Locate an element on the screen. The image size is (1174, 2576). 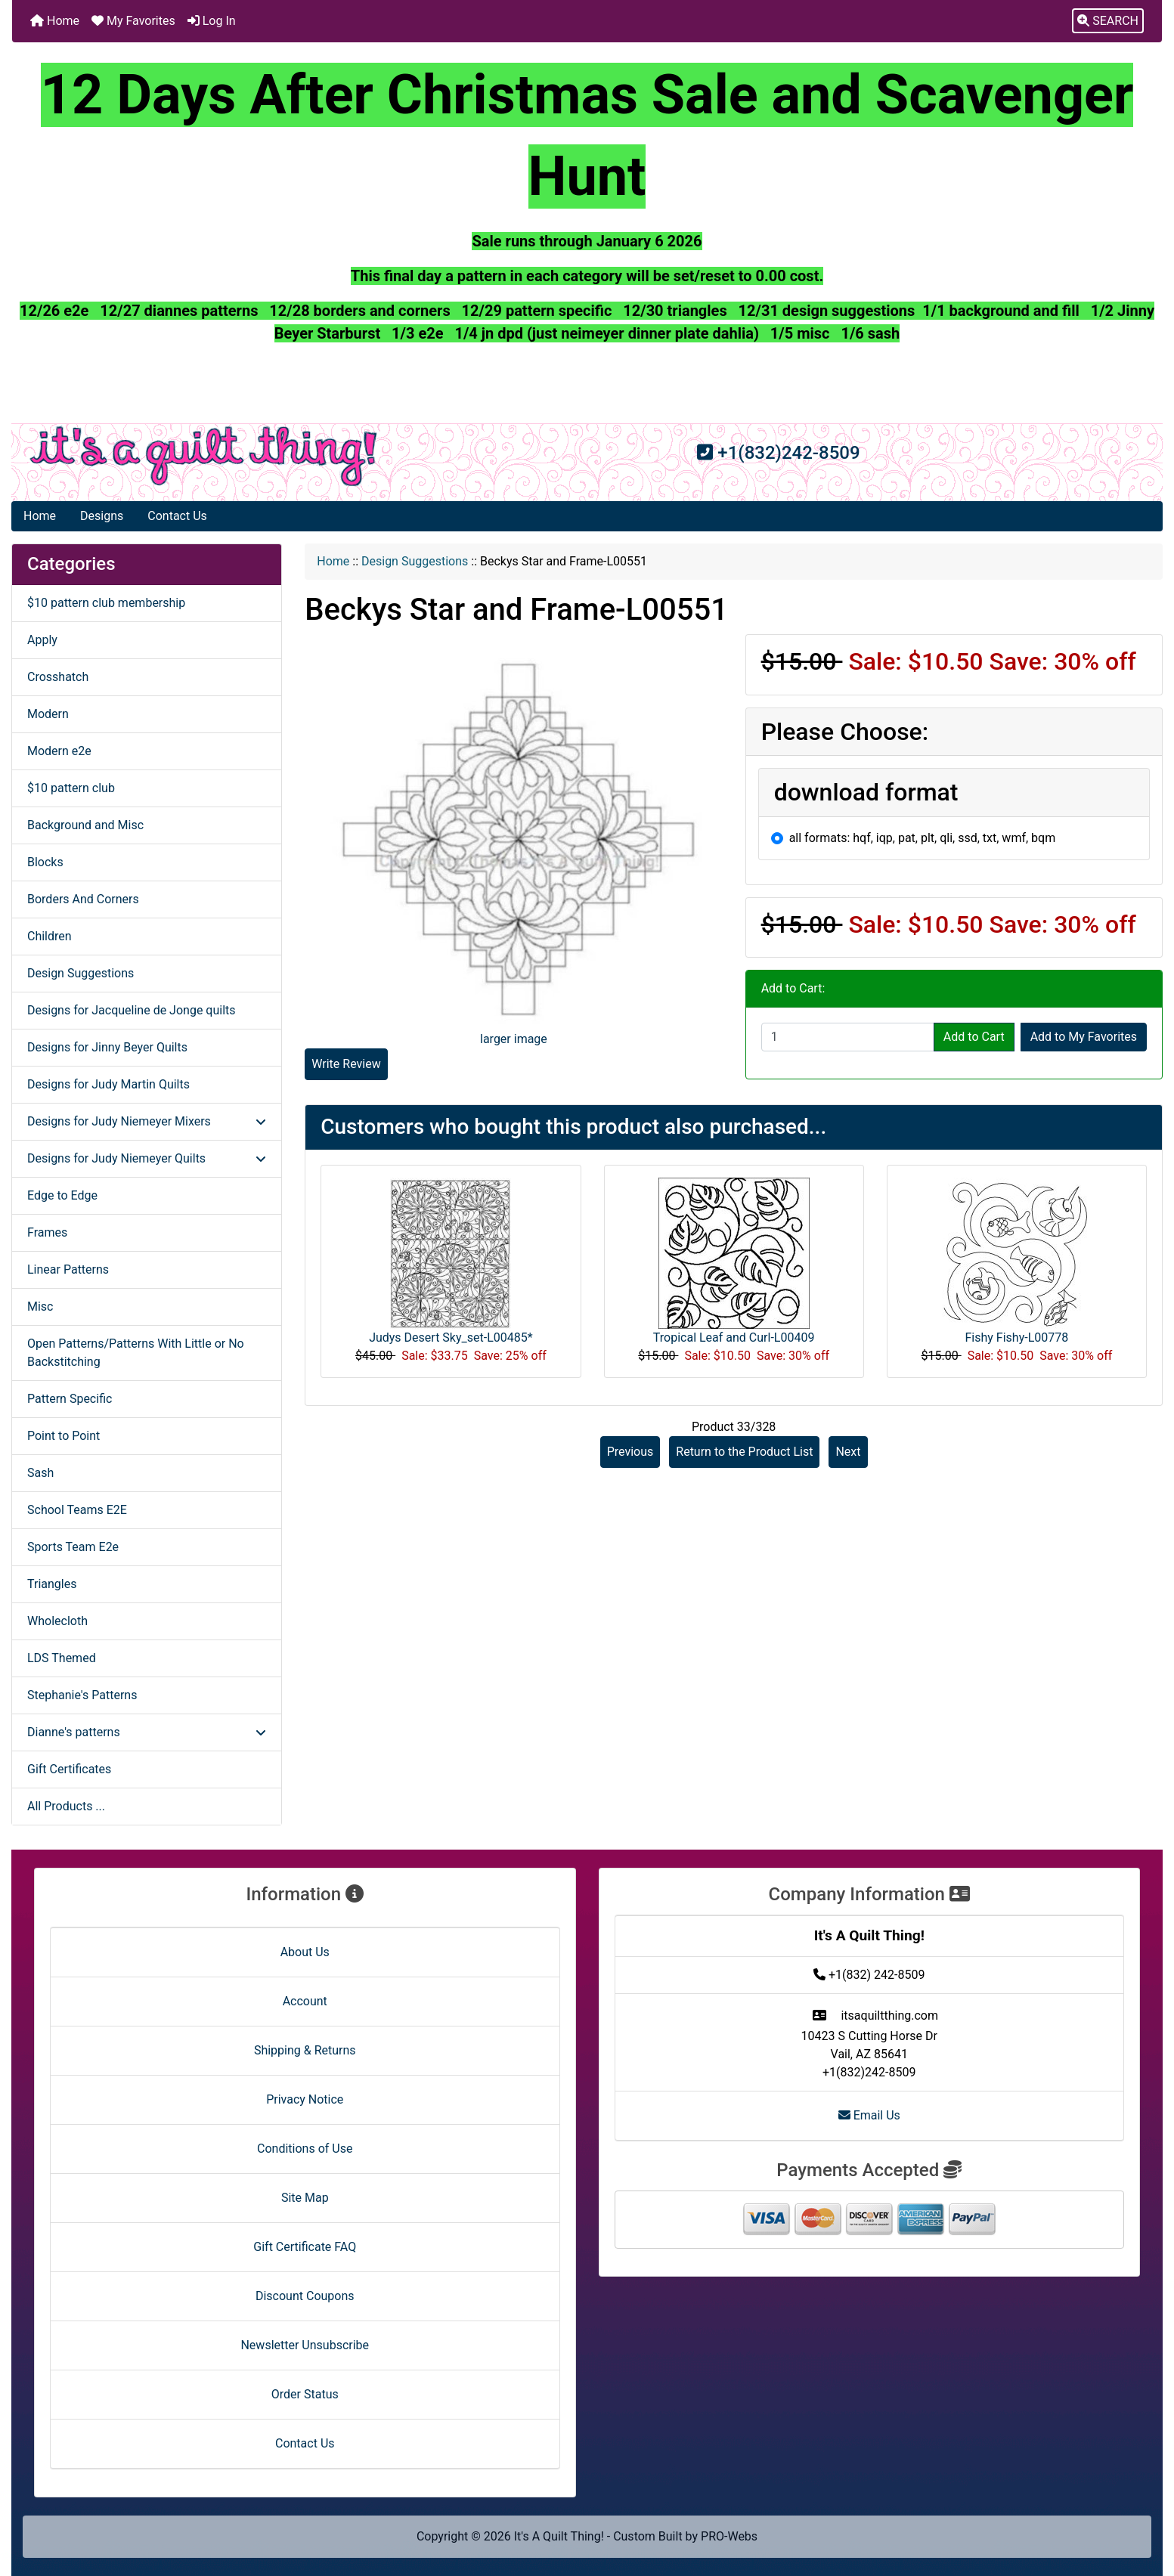
Blocks is located at coordinates (45, 862).